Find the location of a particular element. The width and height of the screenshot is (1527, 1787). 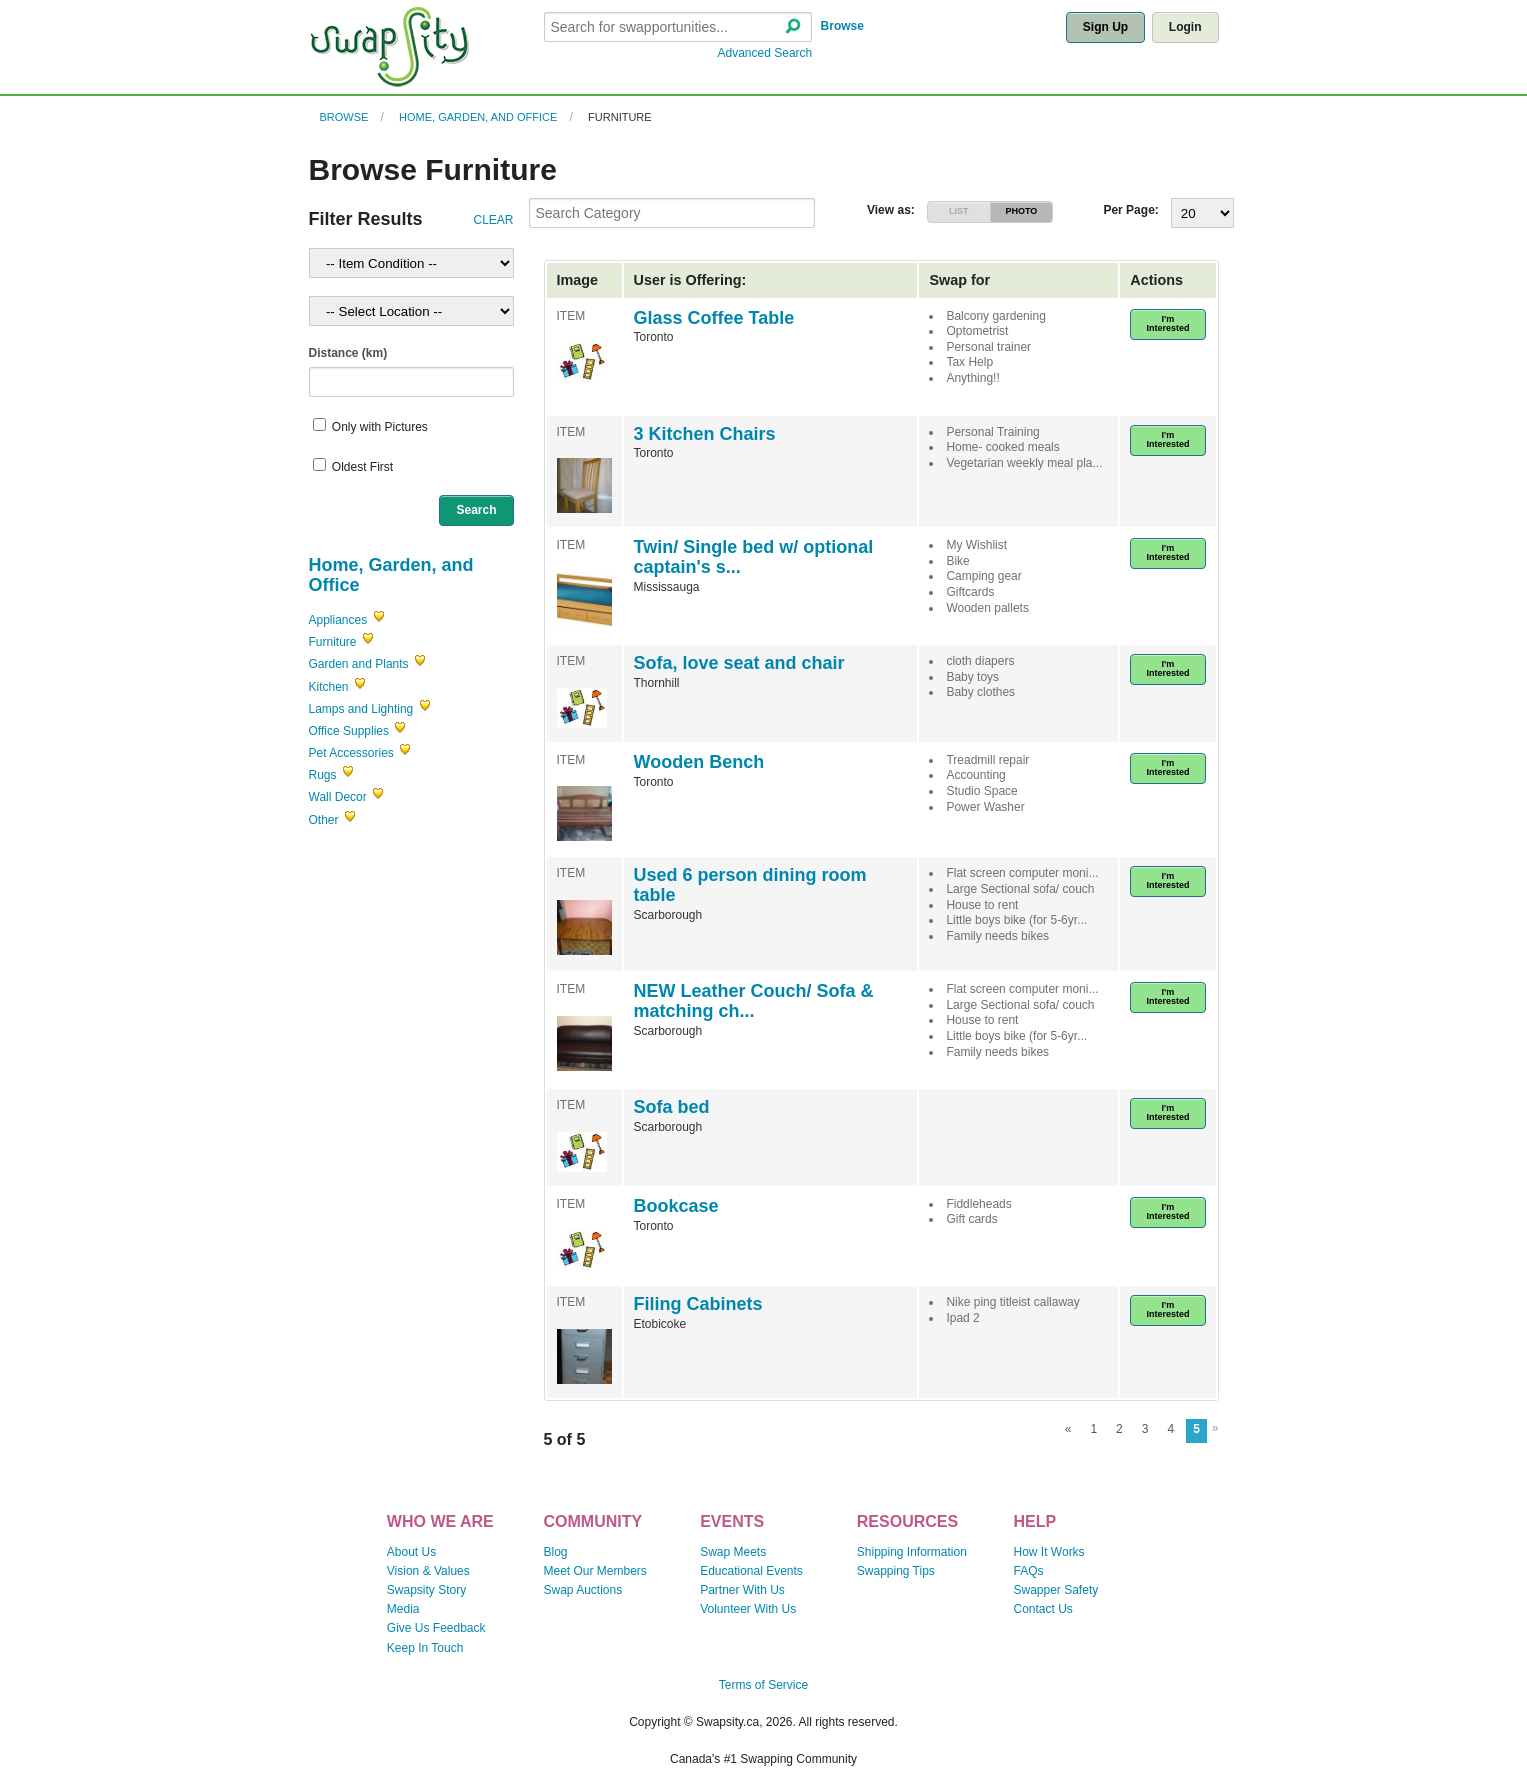

Twin/ Single bed w/ optional captain's s... is located at coordinates (754, 557).